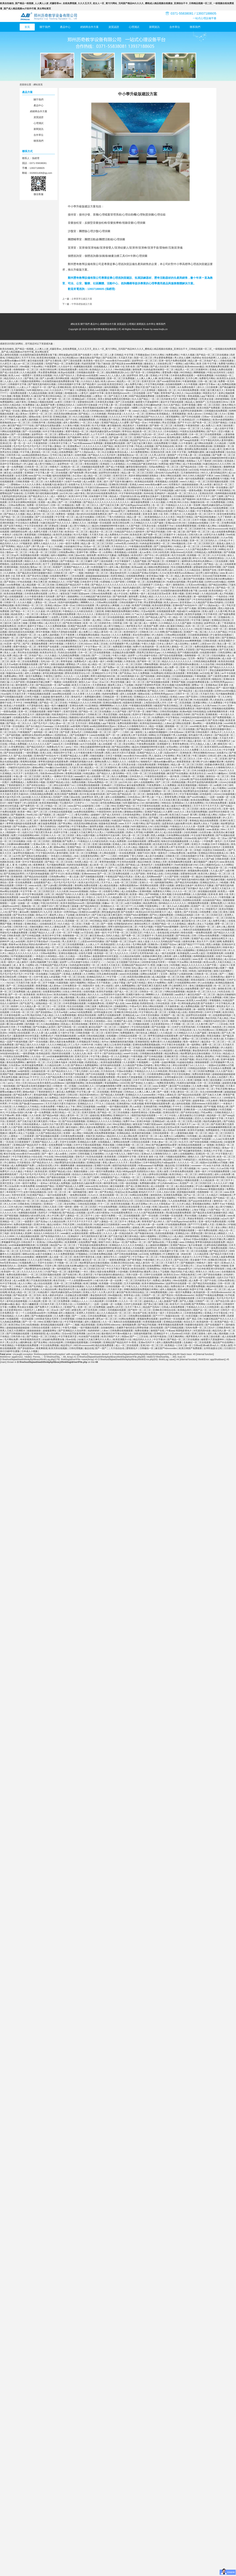  What do you see at coordinates (91, 982) in the screenshot?
I see `韩国av` at bounding box center [91, 982].